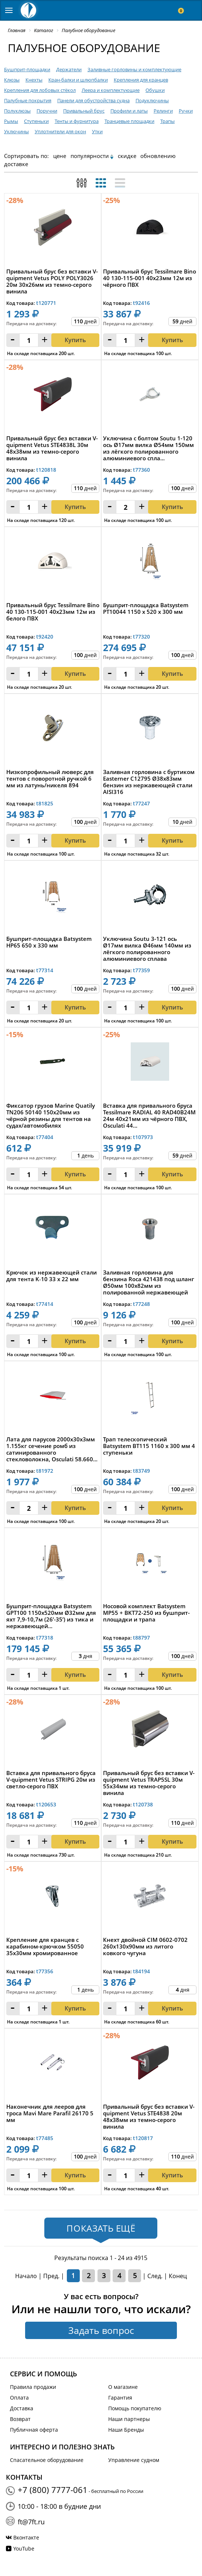 The width and height of the screenshot is (202, 2576). Describe the element at coordinates (50, 778) in the screenshot. I see `Низкопрофильный люверс для тентов с поворотной ручкой 6 мм из латунь/никеля 894` at that location.